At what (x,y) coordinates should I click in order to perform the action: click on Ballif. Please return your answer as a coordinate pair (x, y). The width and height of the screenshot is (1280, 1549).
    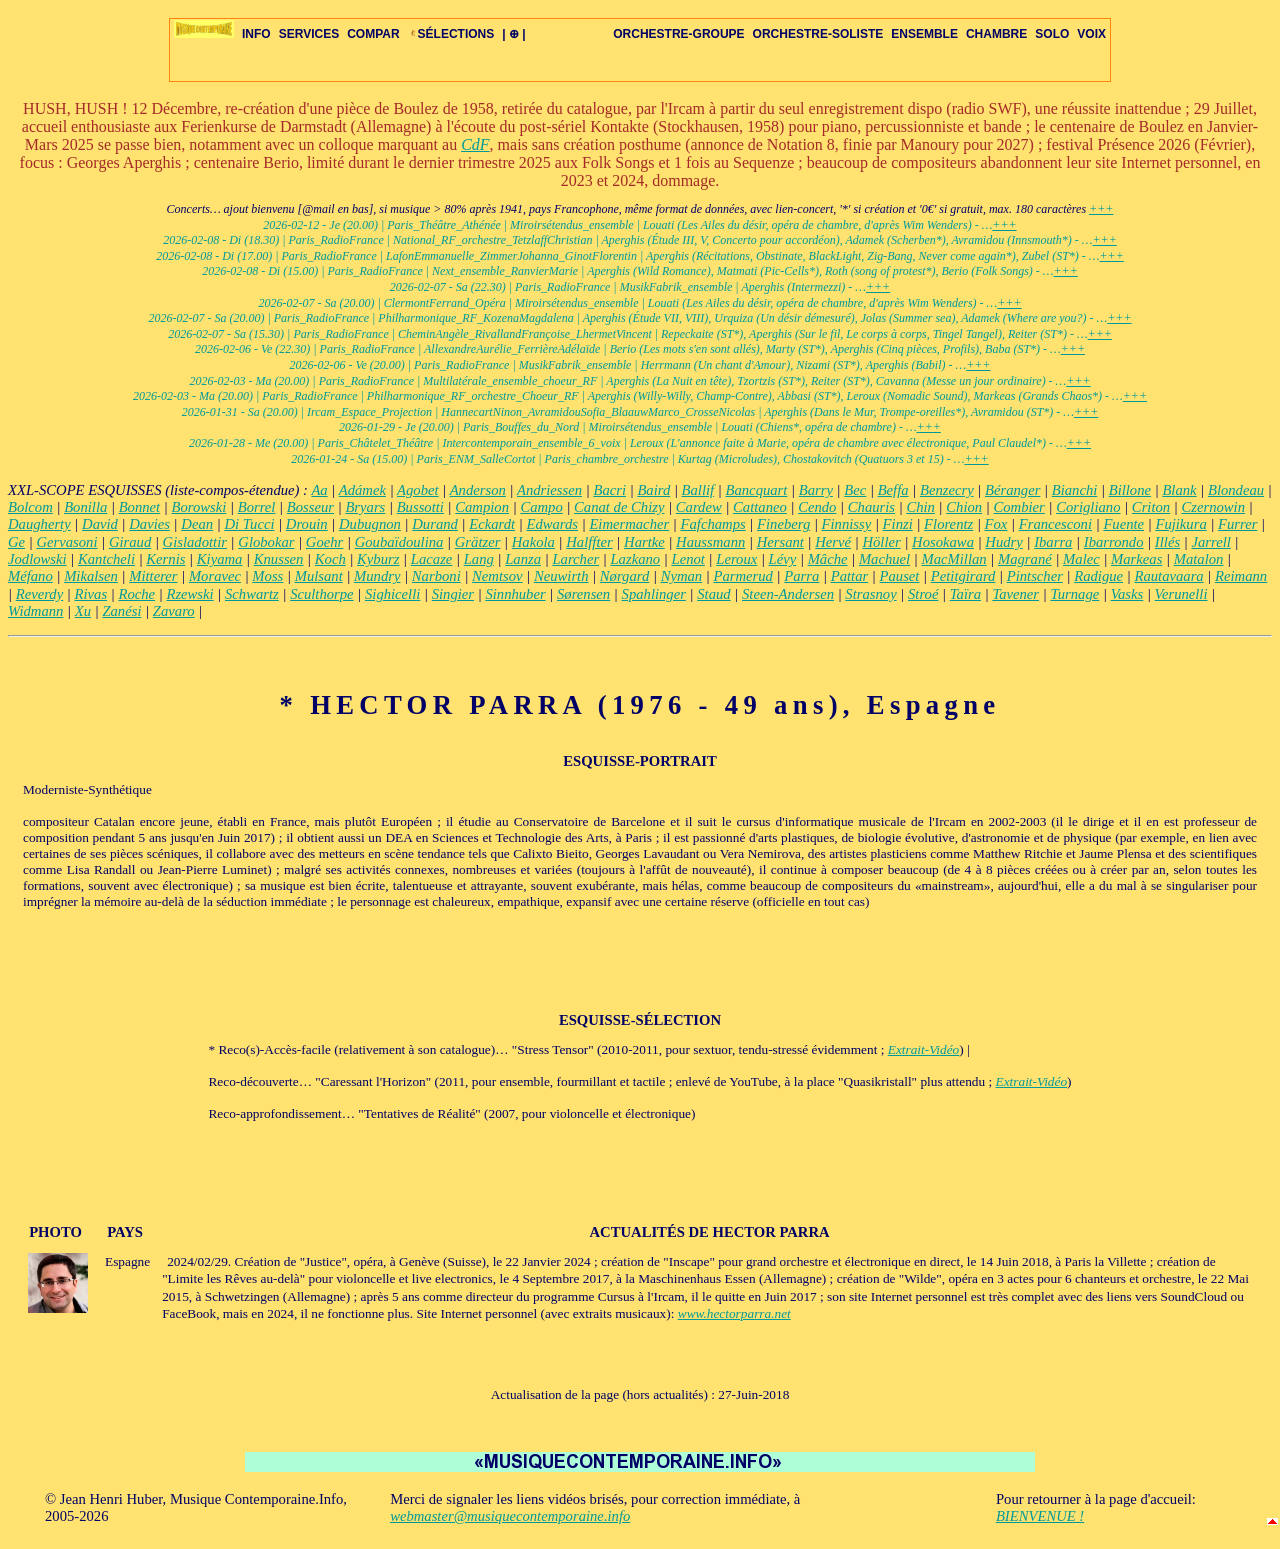
    Looking at the image, I should click on (698, 490).